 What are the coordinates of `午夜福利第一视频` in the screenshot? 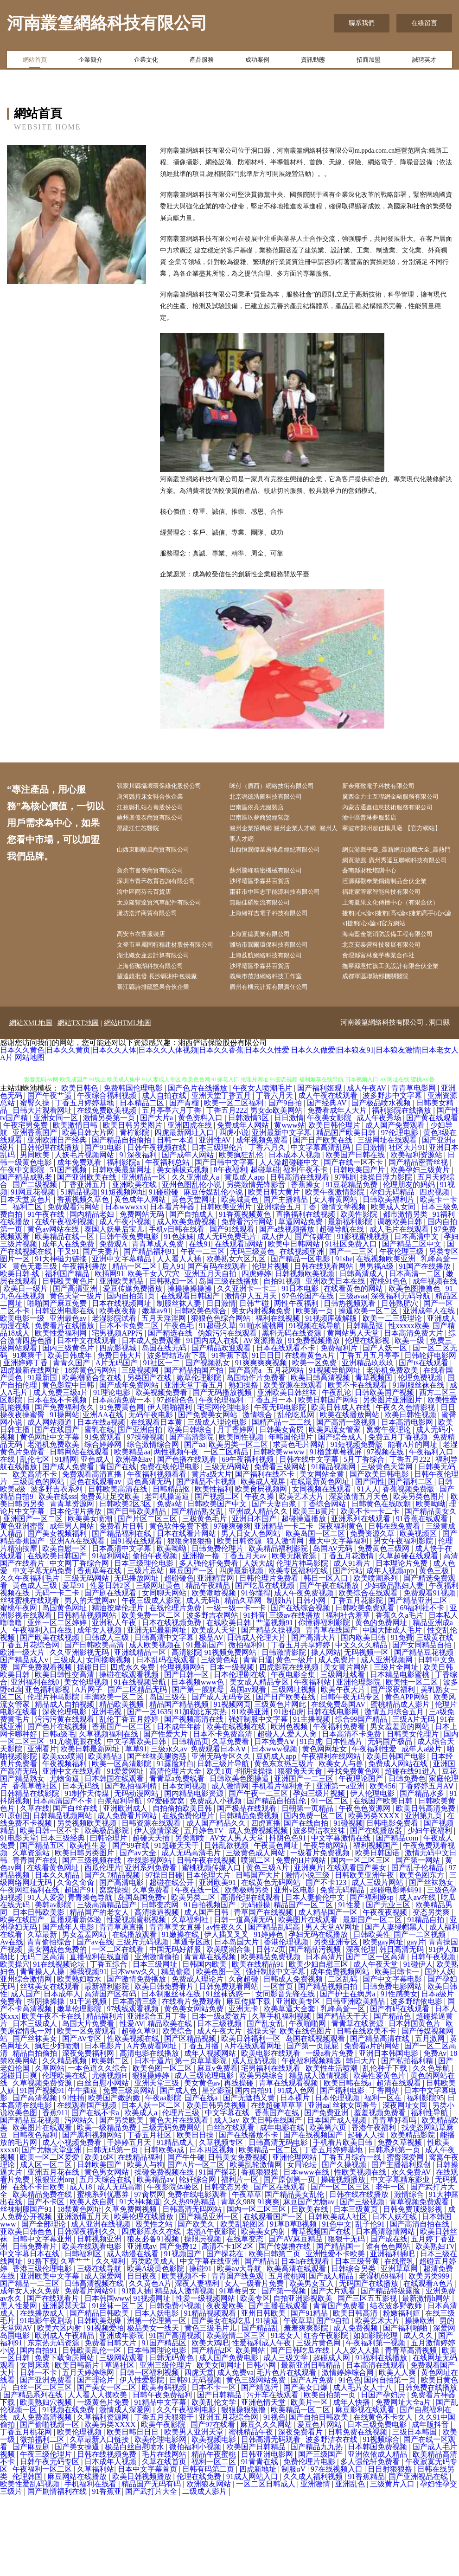 It's located at (376, 2424).